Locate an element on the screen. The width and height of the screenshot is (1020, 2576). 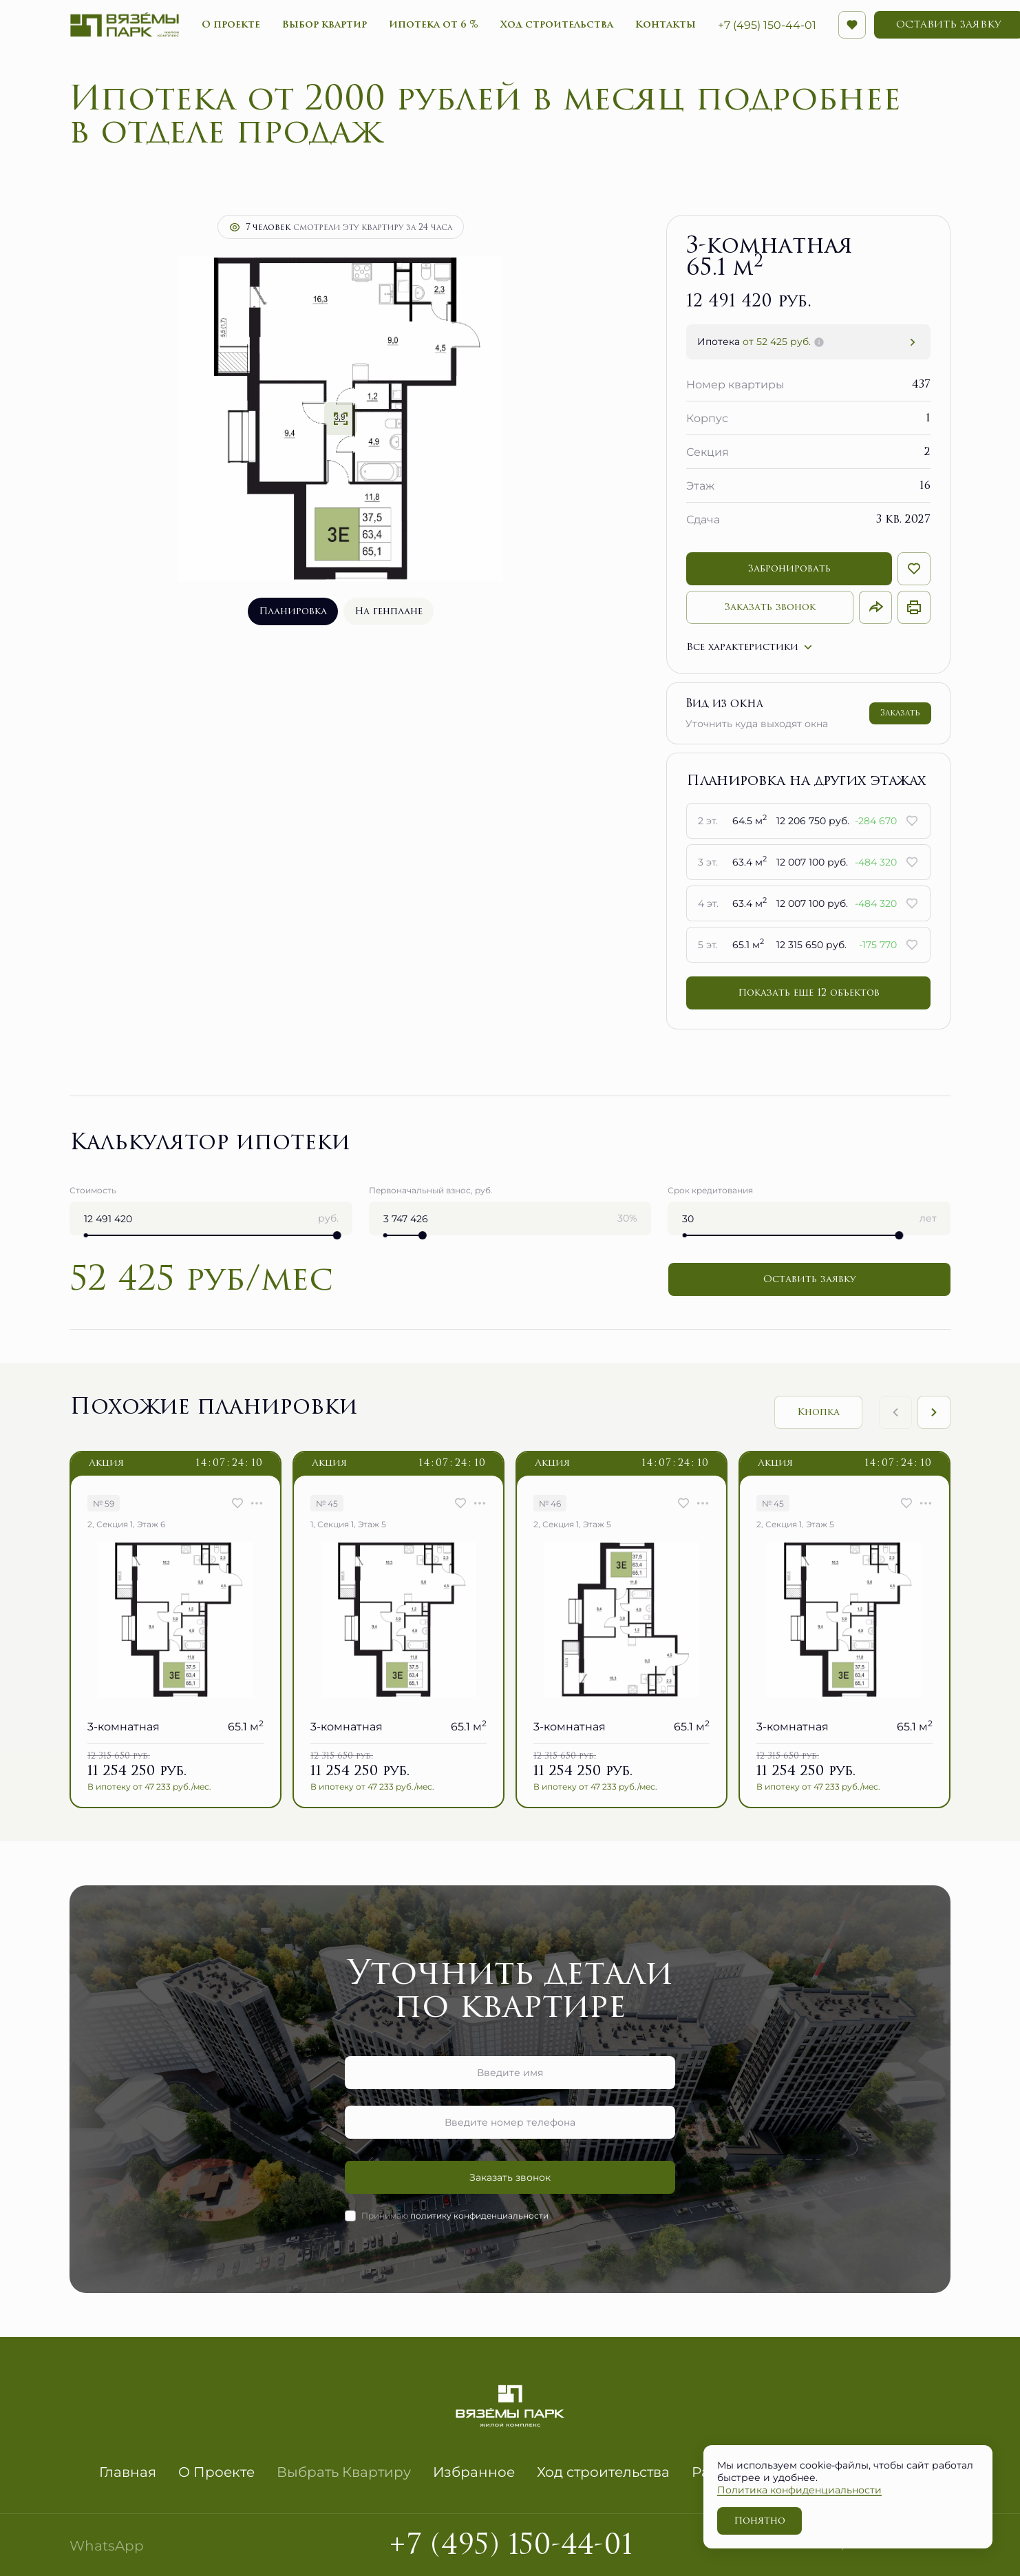
О Проекте is located at coordinates (216, 2471).